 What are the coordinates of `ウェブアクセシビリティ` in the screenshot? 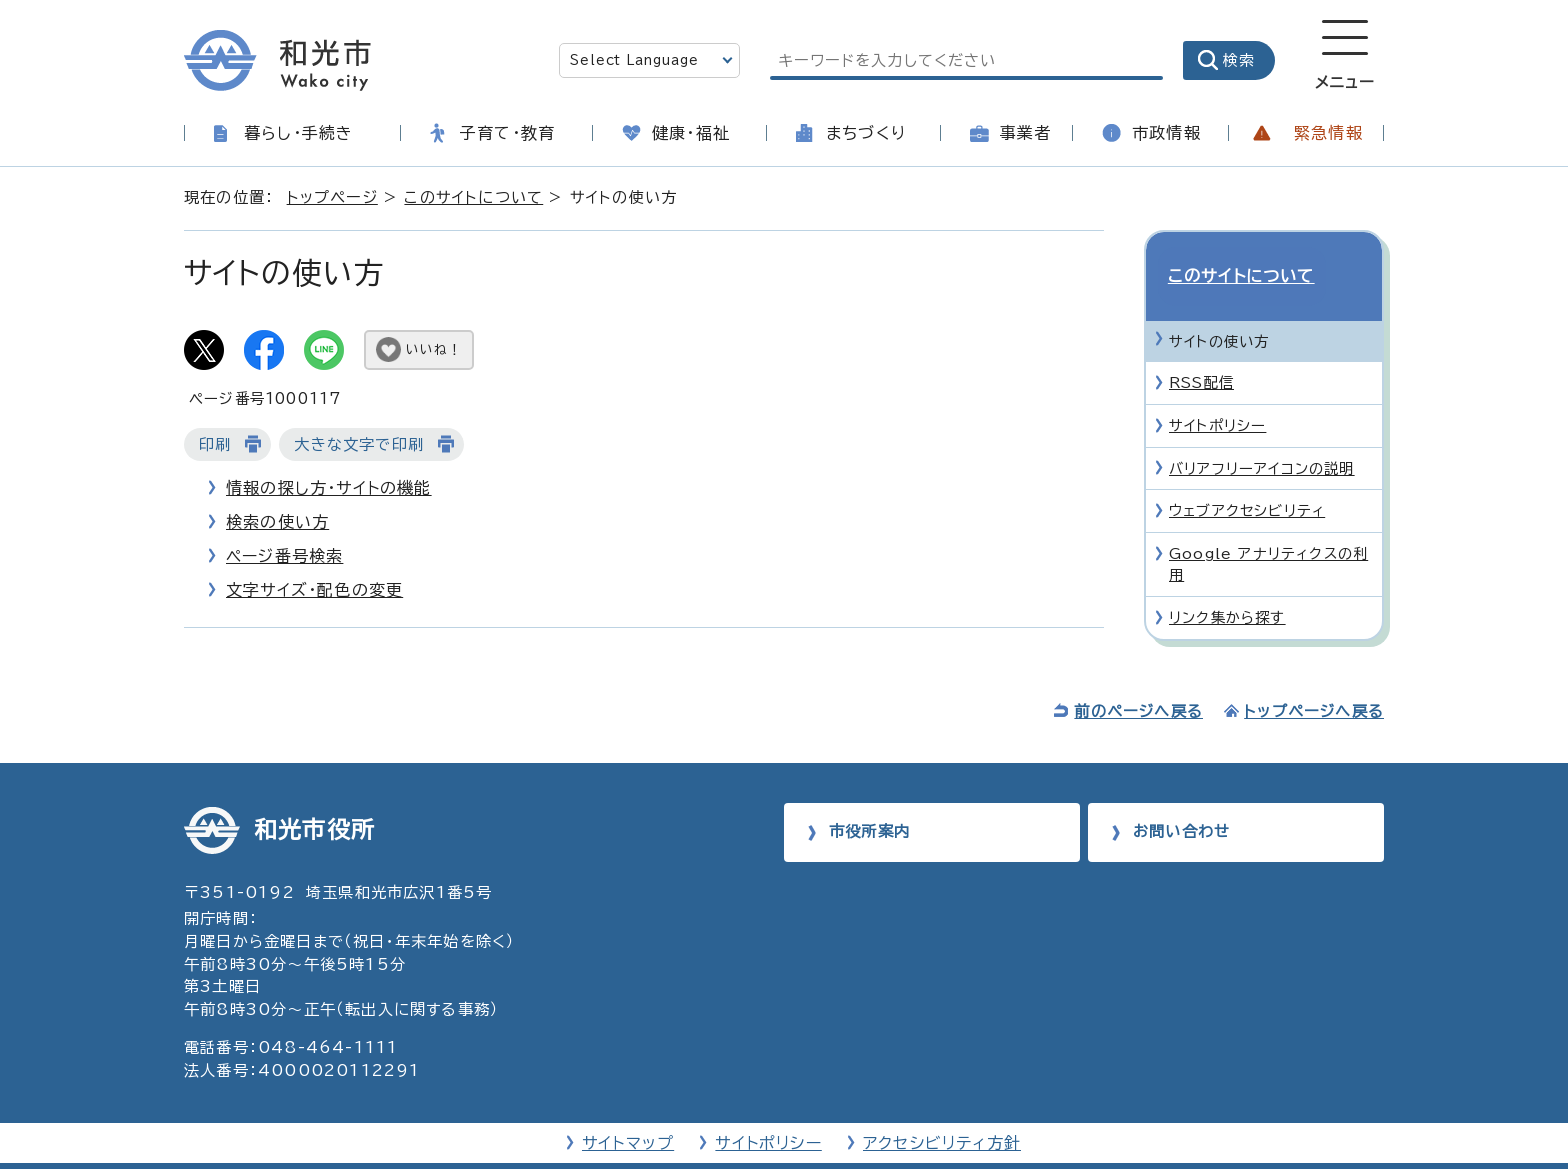 It's located at (1247, 475).